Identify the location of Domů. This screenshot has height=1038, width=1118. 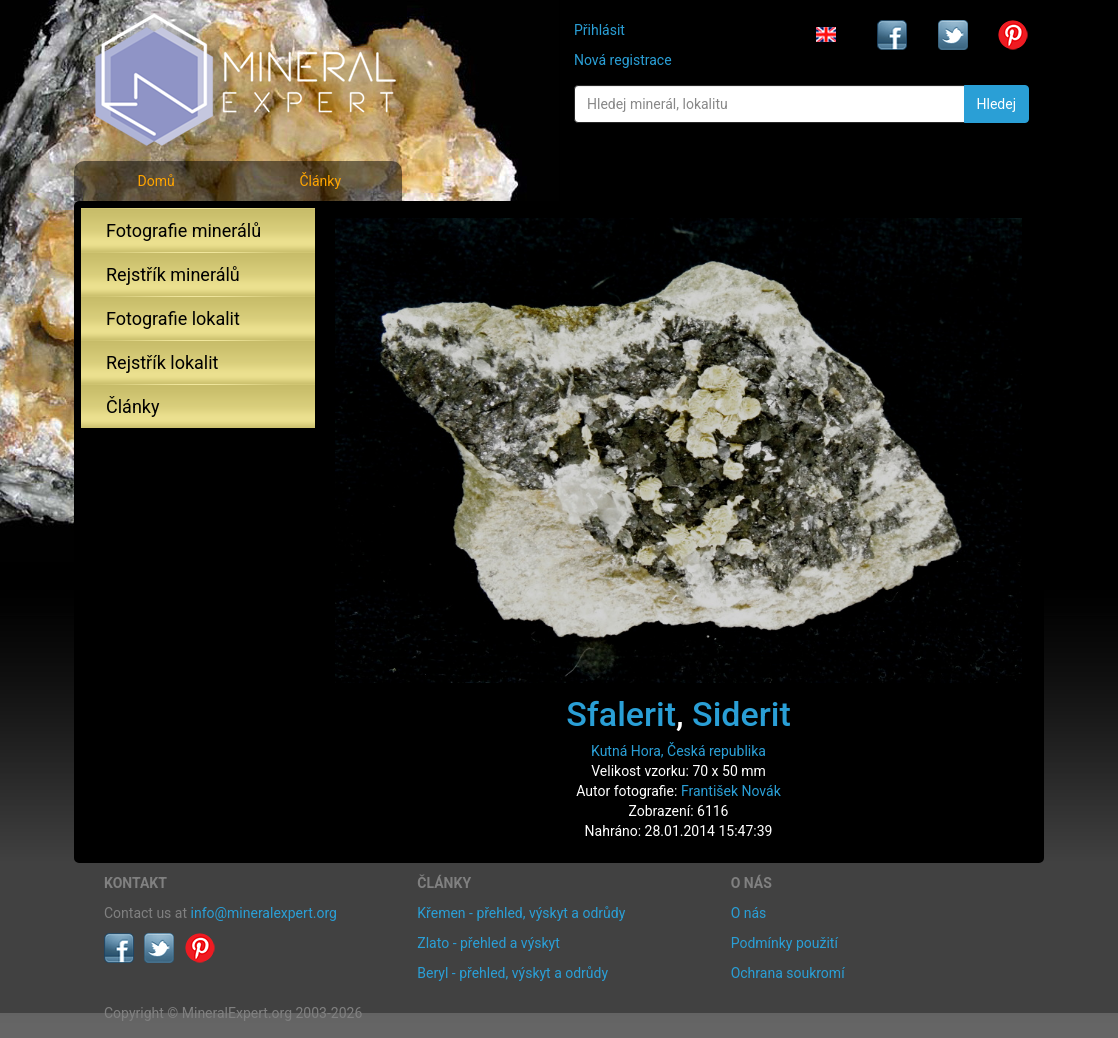
(155, 181).